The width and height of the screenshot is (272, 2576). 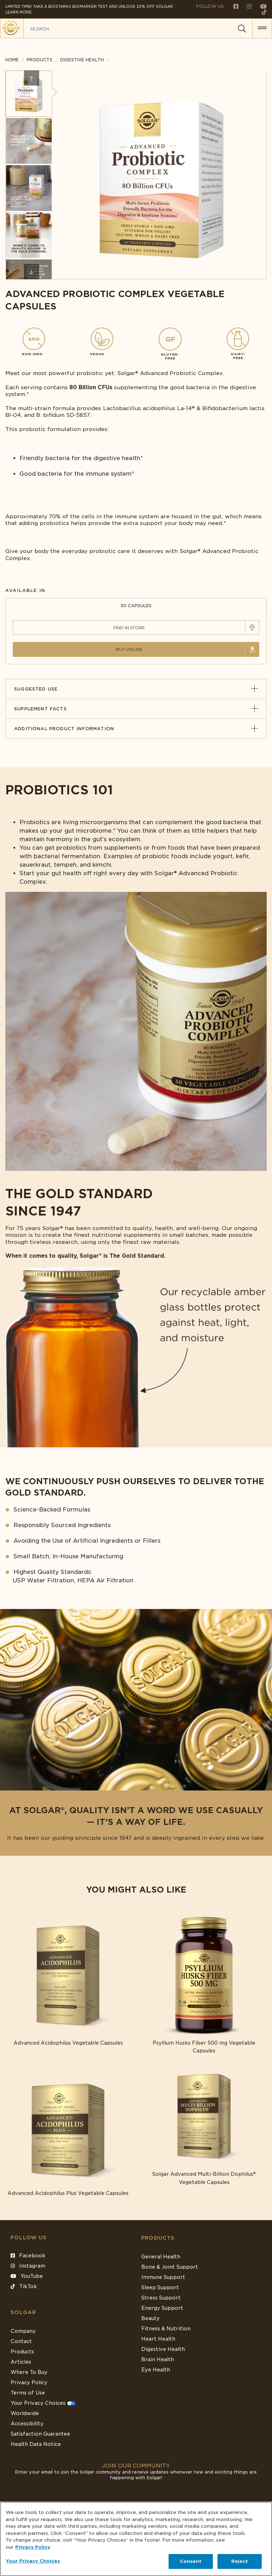 I want to click on Contact, so click(x=21, y=2341).